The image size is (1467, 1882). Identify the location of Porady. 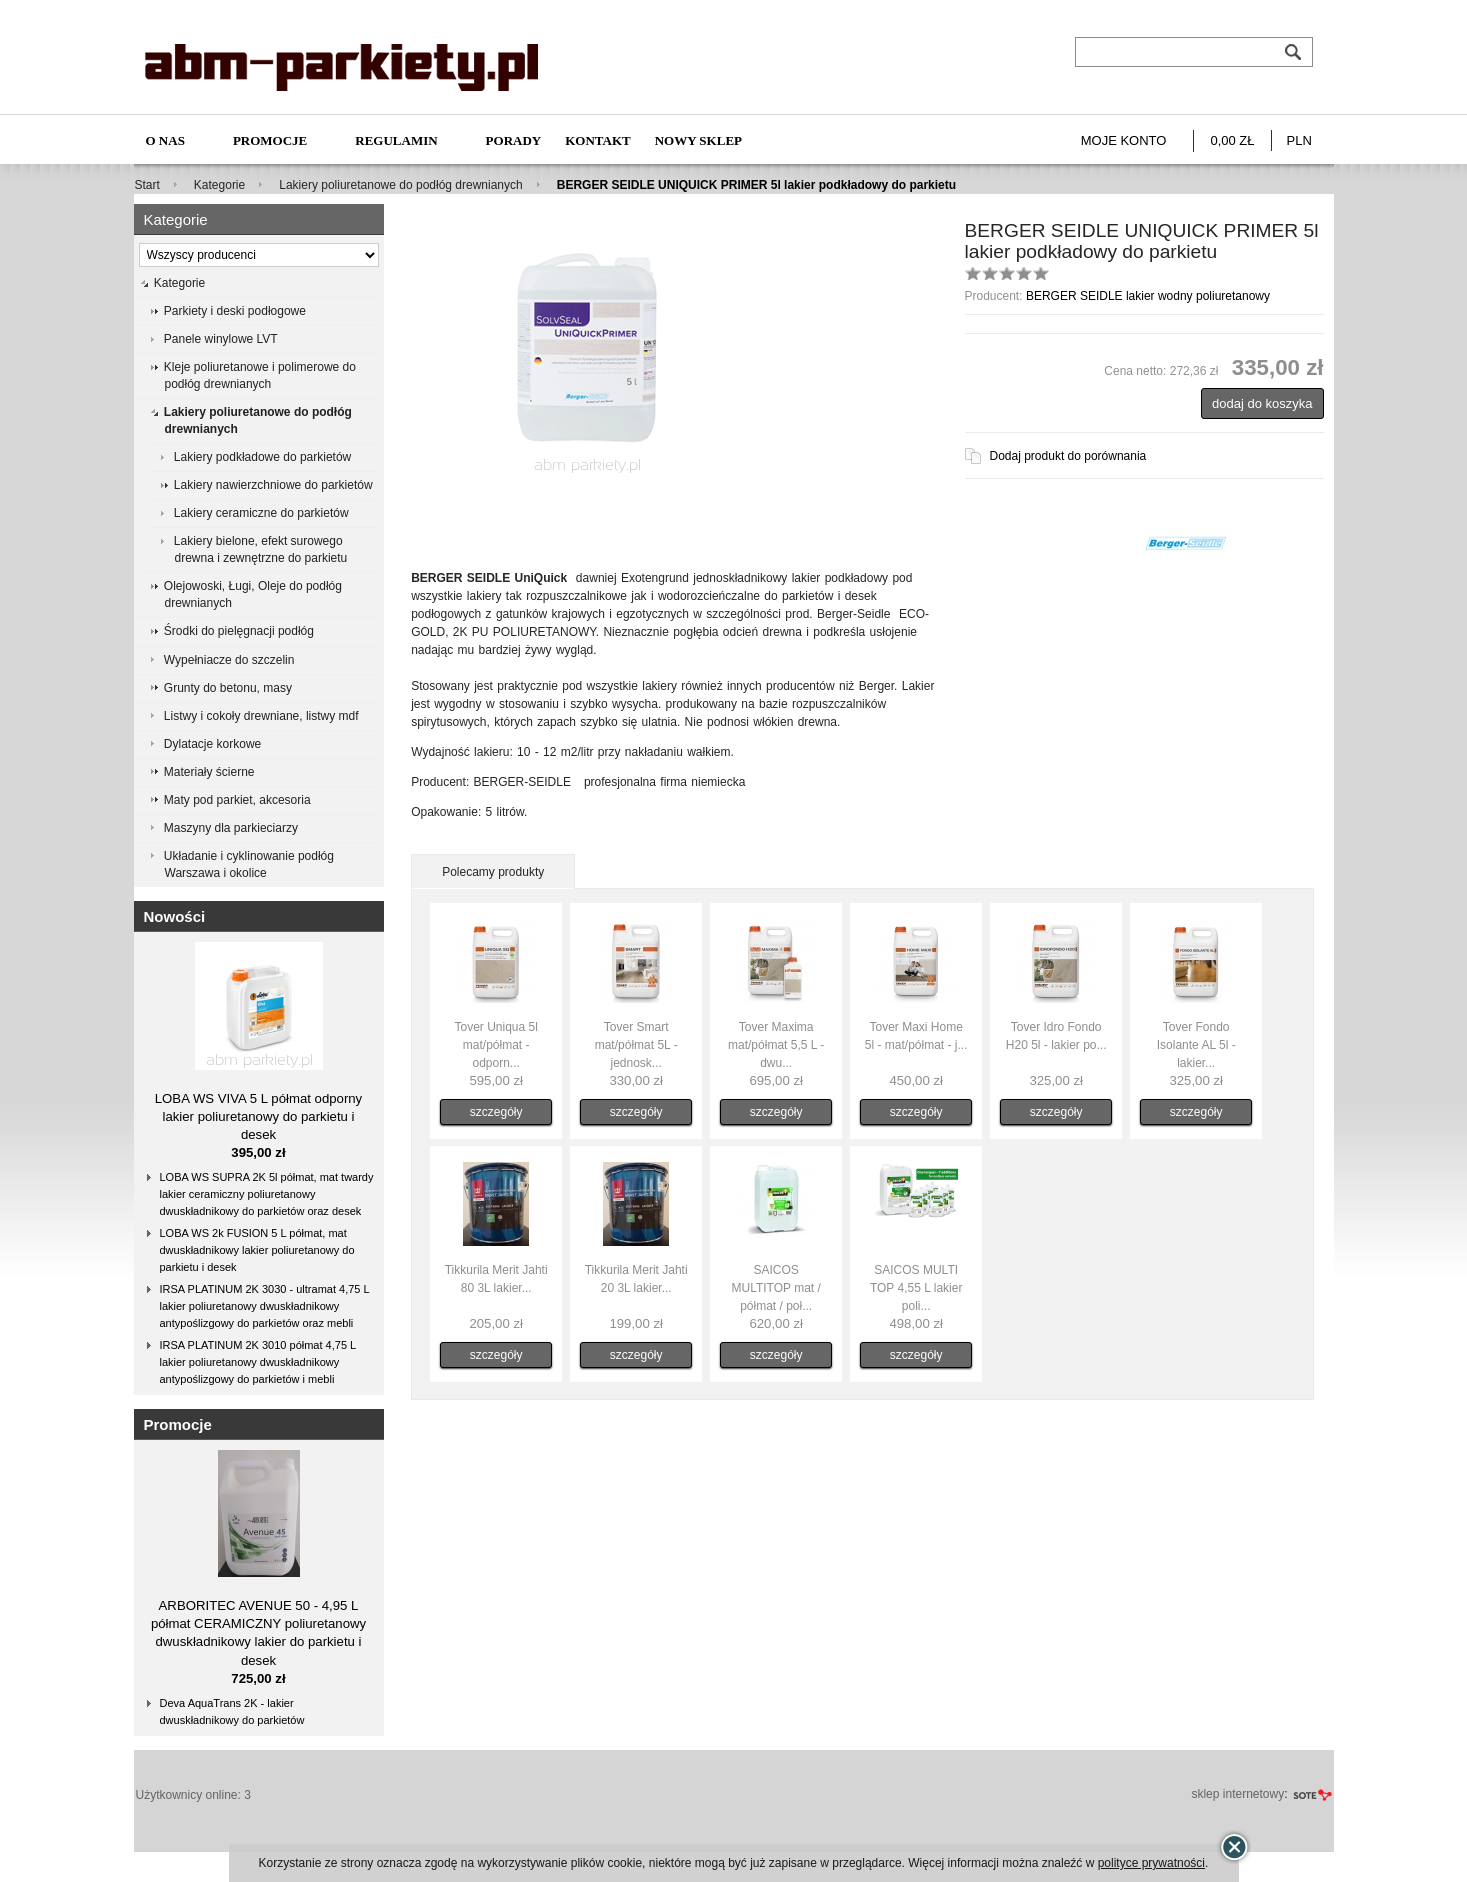
(514, 140).